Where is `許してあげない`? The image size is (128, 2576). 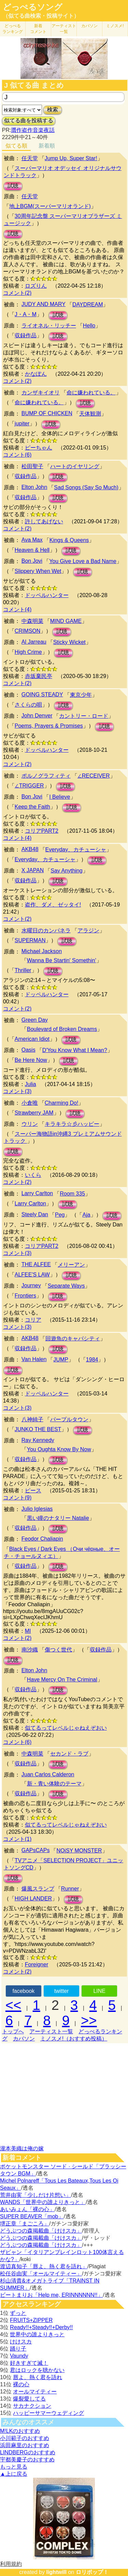 許してあげない is located at coordinates (44, 521).